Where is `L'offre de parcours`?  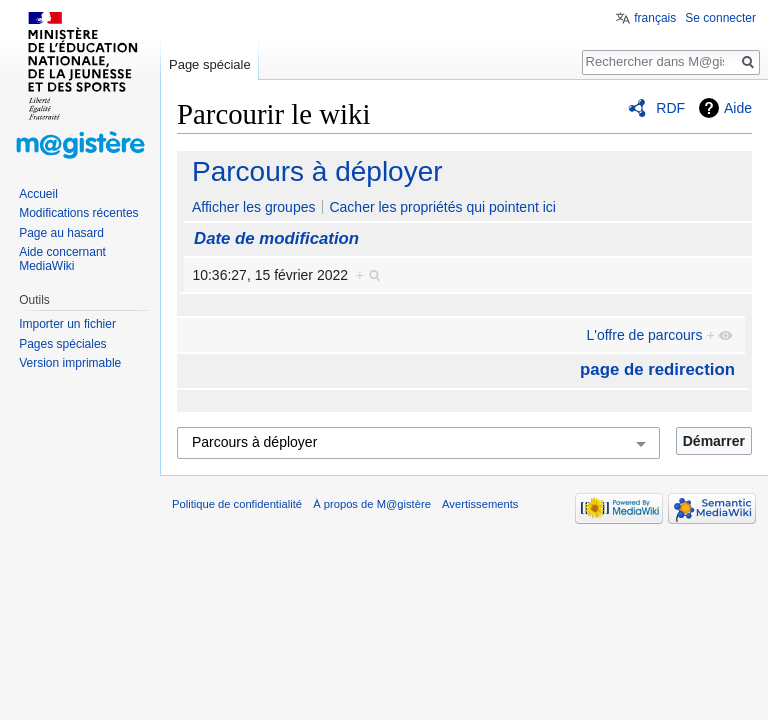 L'offre de parcours is located at coordinates (644, 335).